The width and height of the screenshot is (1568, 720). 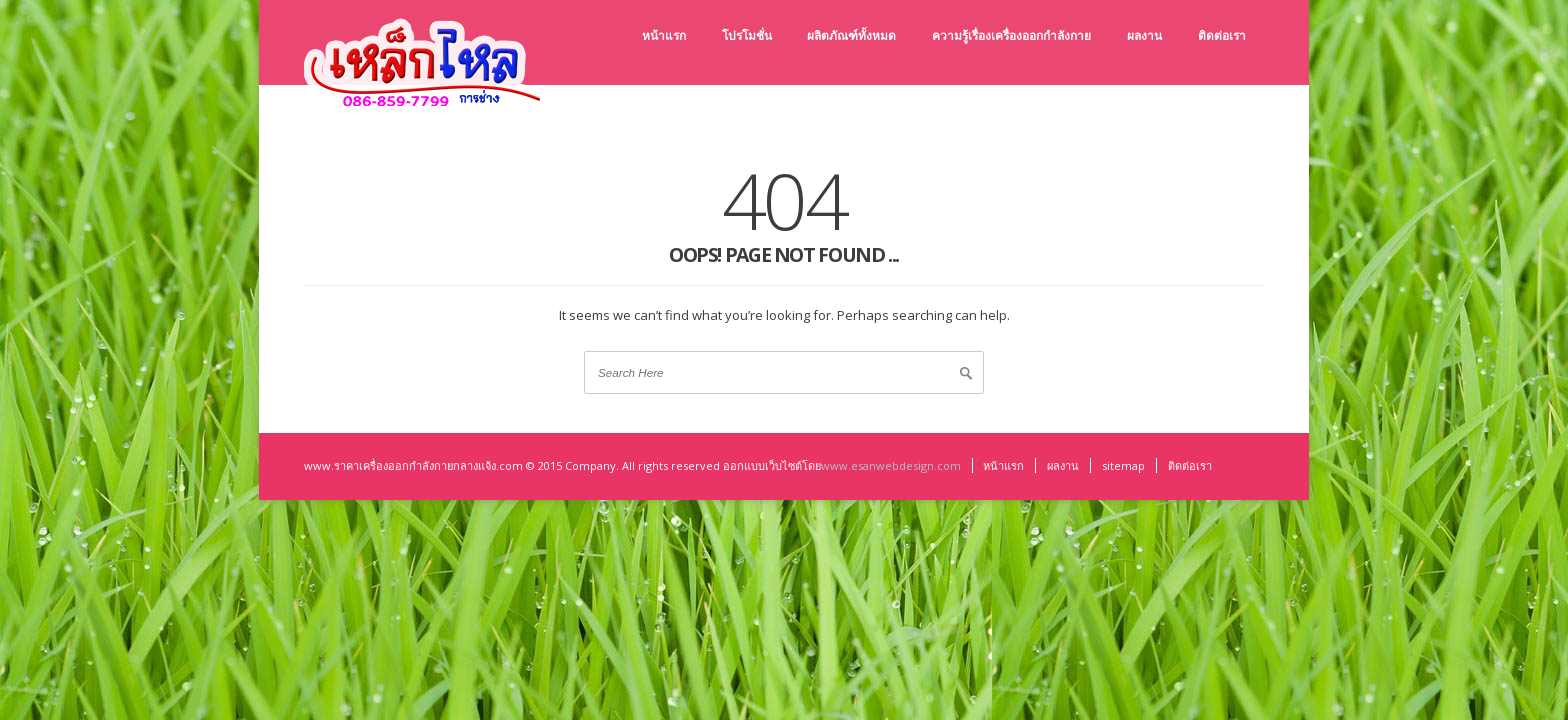 I want to click on ติดต่อเรา, so click(x=1190, y=465).